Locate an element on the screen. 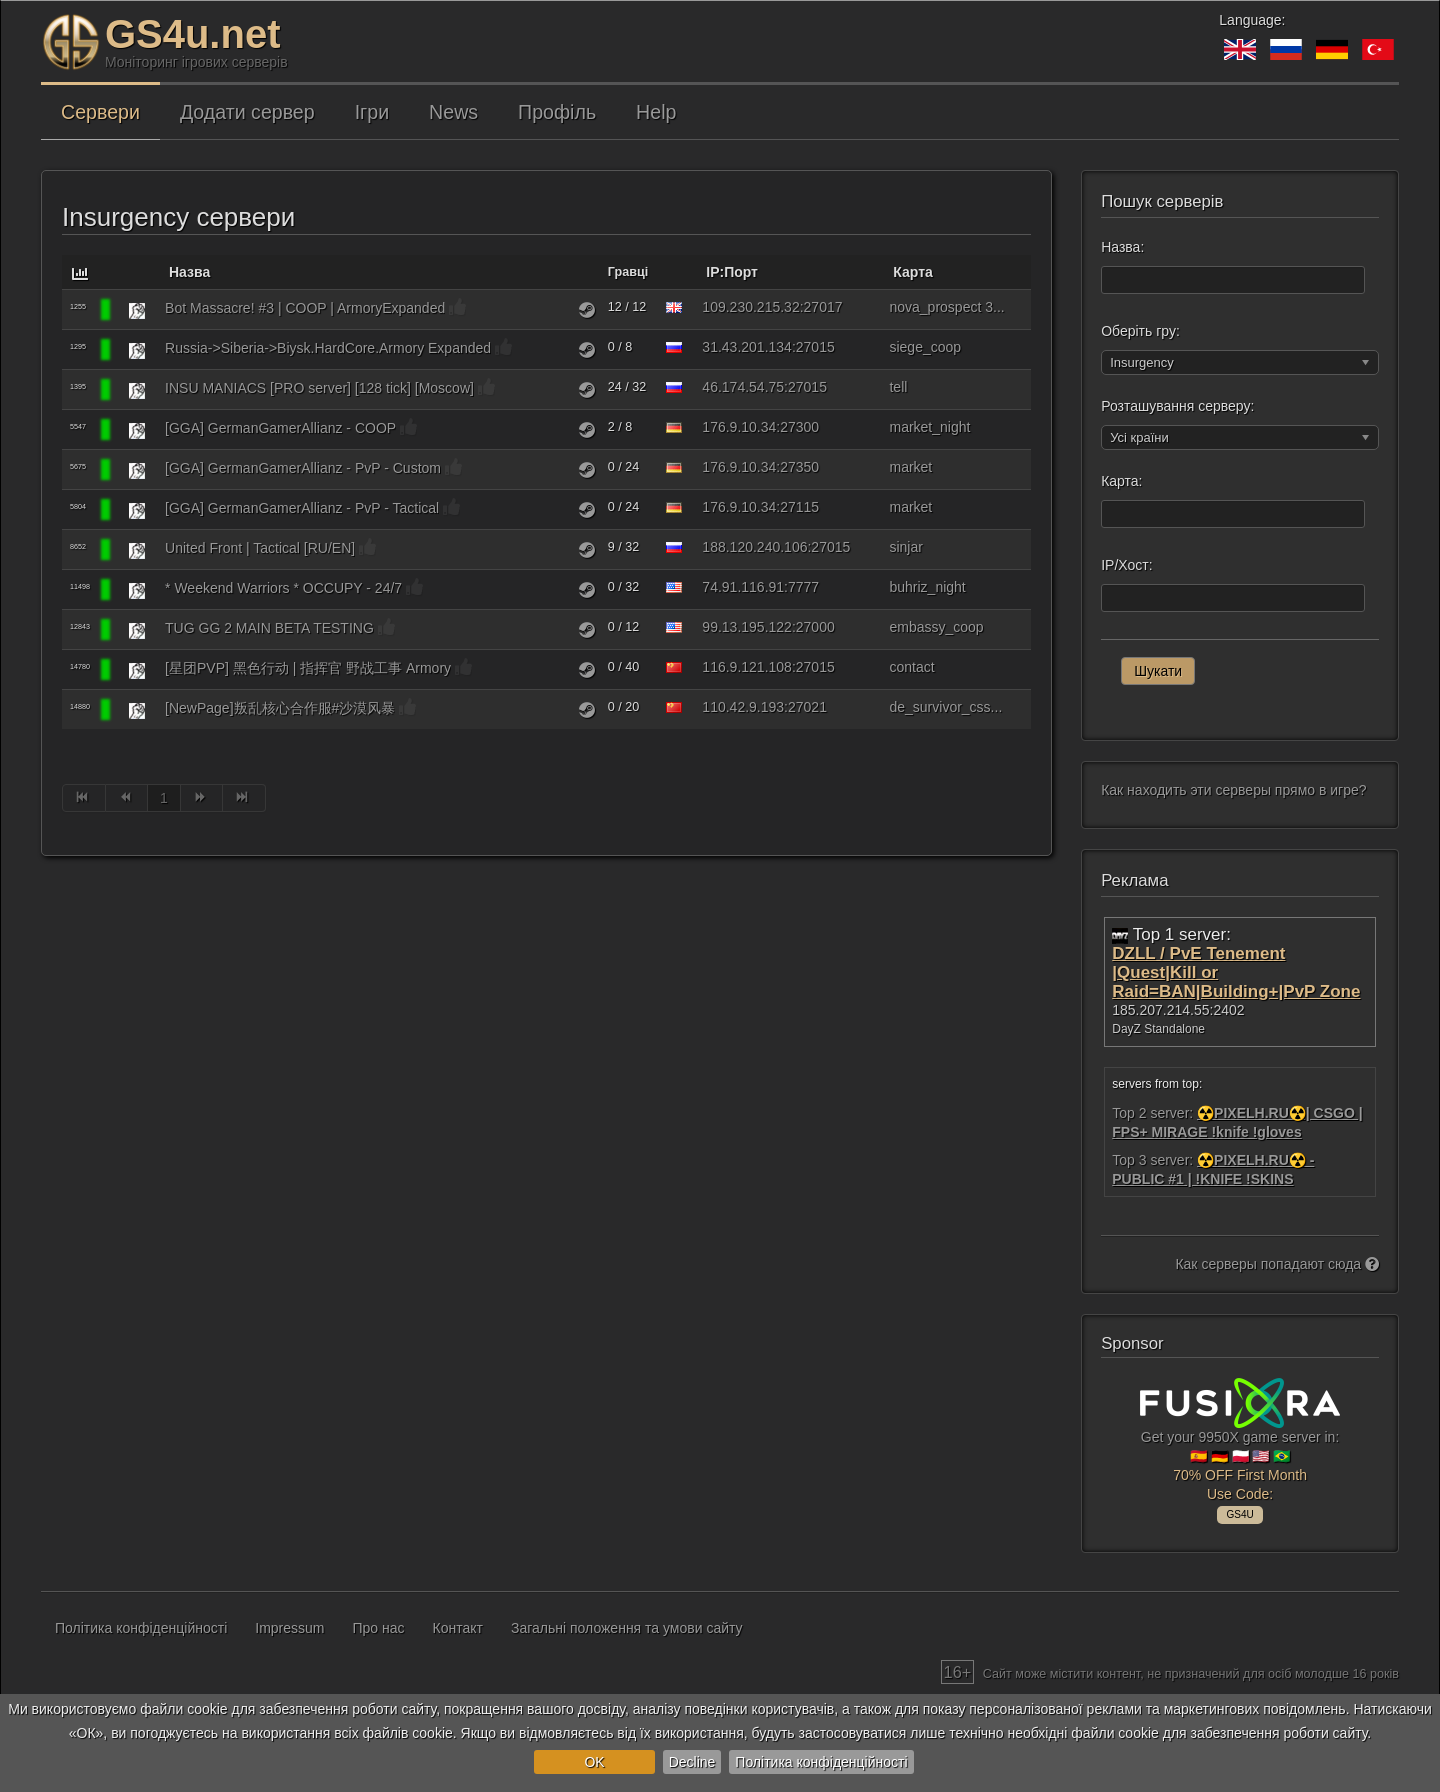 This screenshot has height=1792, width=1440. 116.9.121.108 is located at coordinates (747, 667).